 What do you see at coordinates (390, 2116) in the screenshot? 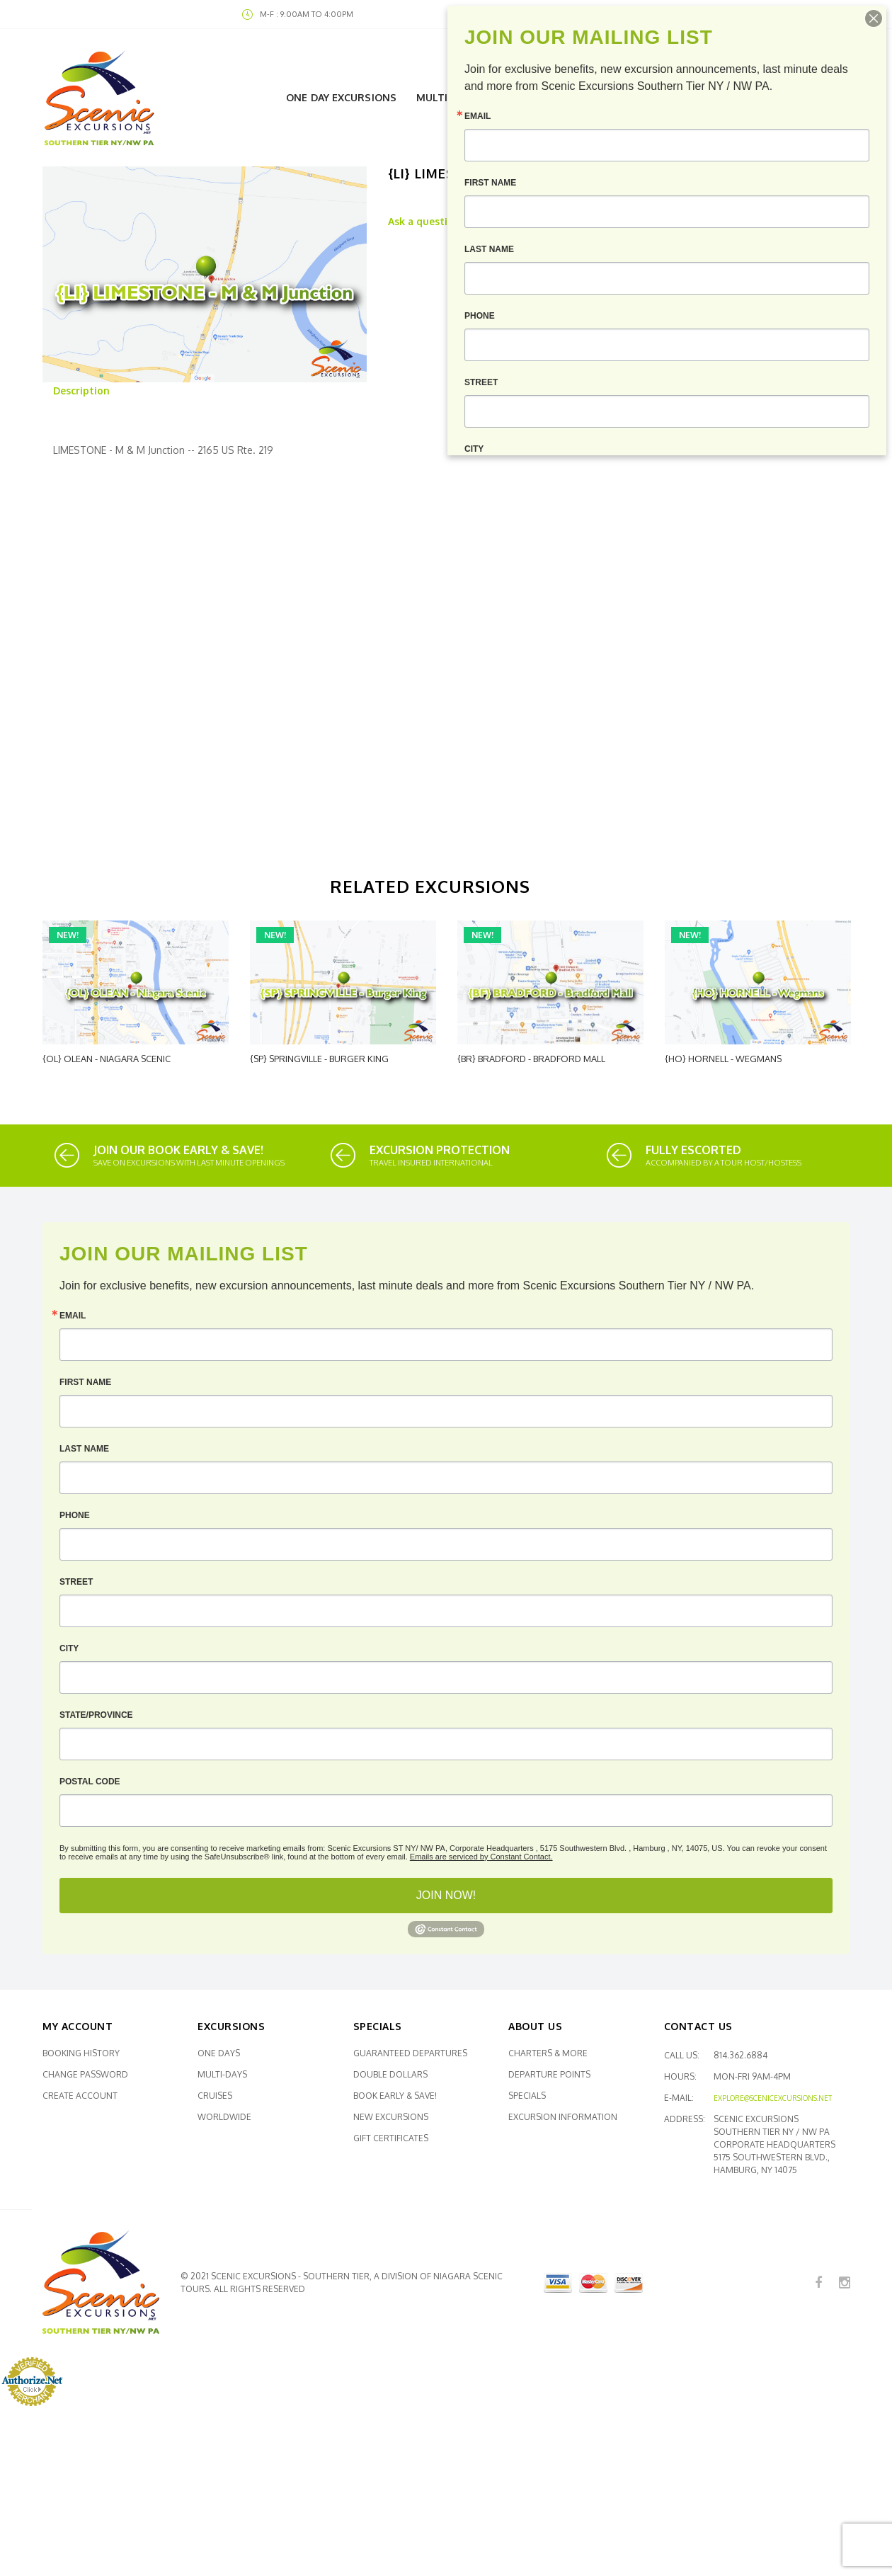
I see `New Excursions` at bounding box center [390, 2116].